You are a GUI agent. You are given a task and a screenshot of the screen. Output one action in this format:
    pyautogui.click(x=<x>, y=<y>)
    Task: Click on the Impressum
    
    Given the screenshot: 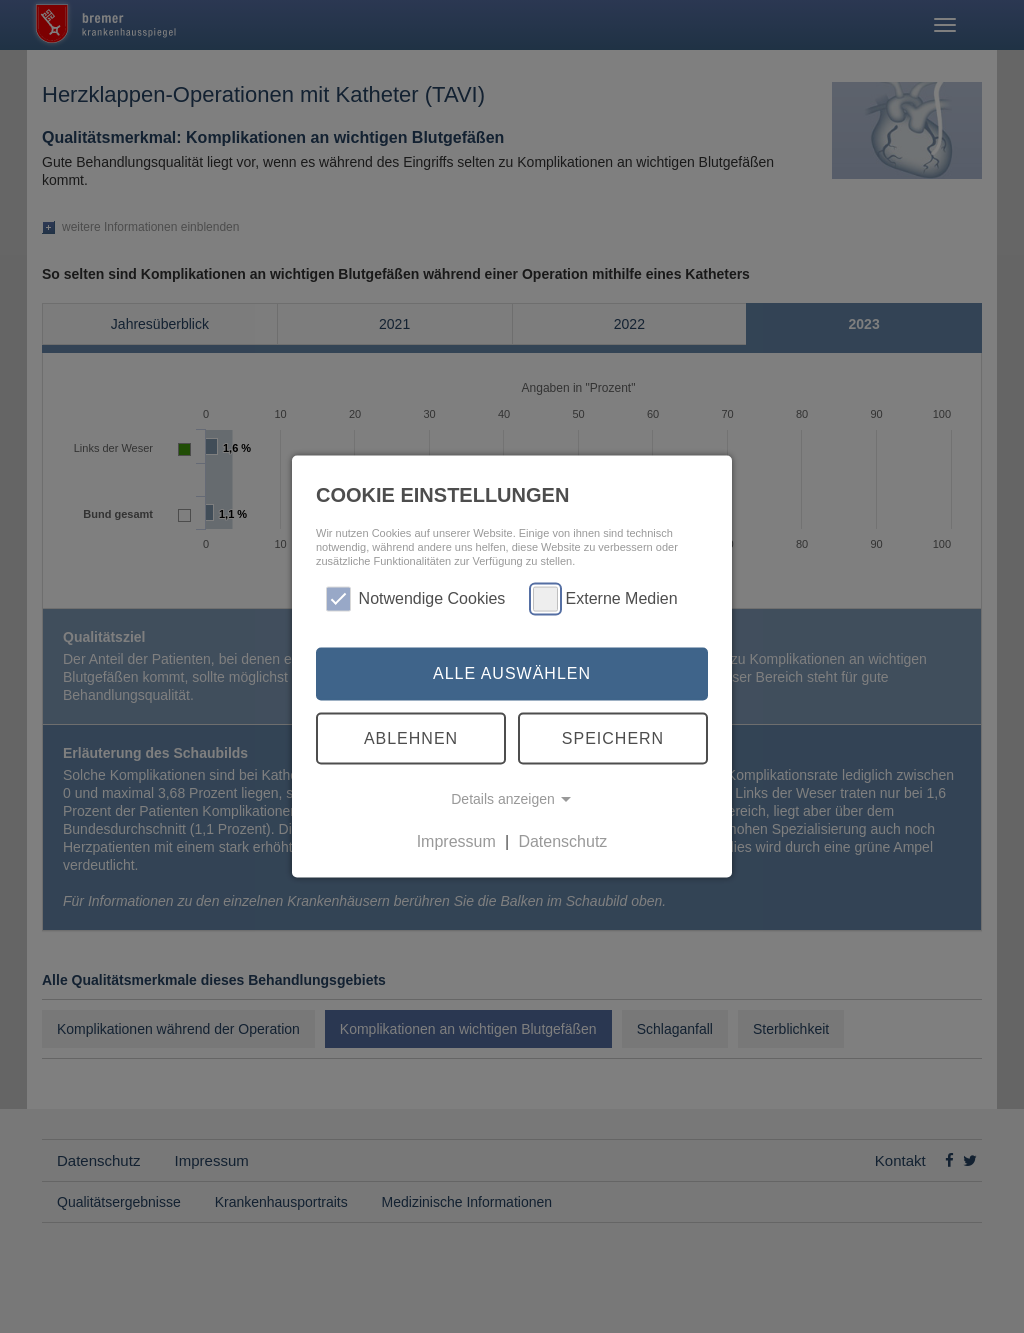 What is the action you would take?
    pyautogui.click(x=456, y=841)
    